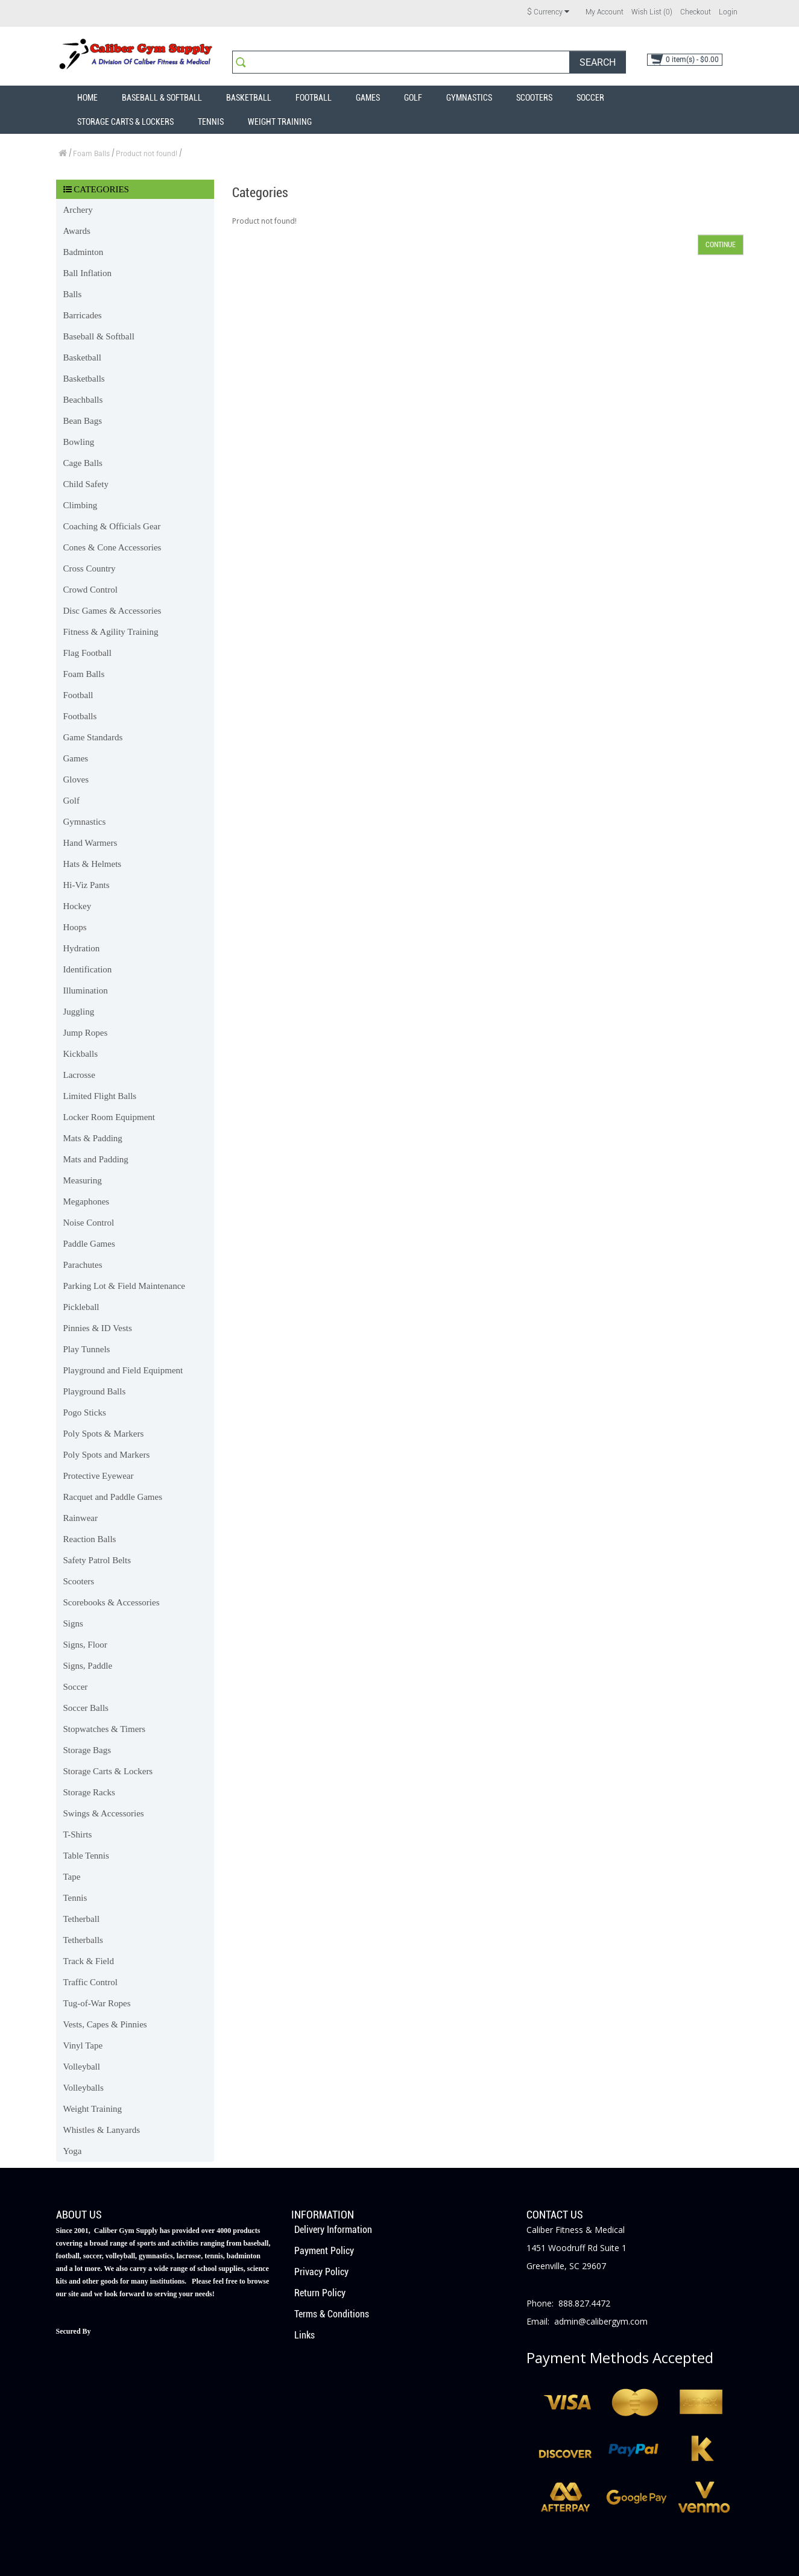 The width and height of the screenshot is (799, 2576). Describe the element at coordinates (77, 1834) in the screenshot. I see `T-Shirts` at that location.